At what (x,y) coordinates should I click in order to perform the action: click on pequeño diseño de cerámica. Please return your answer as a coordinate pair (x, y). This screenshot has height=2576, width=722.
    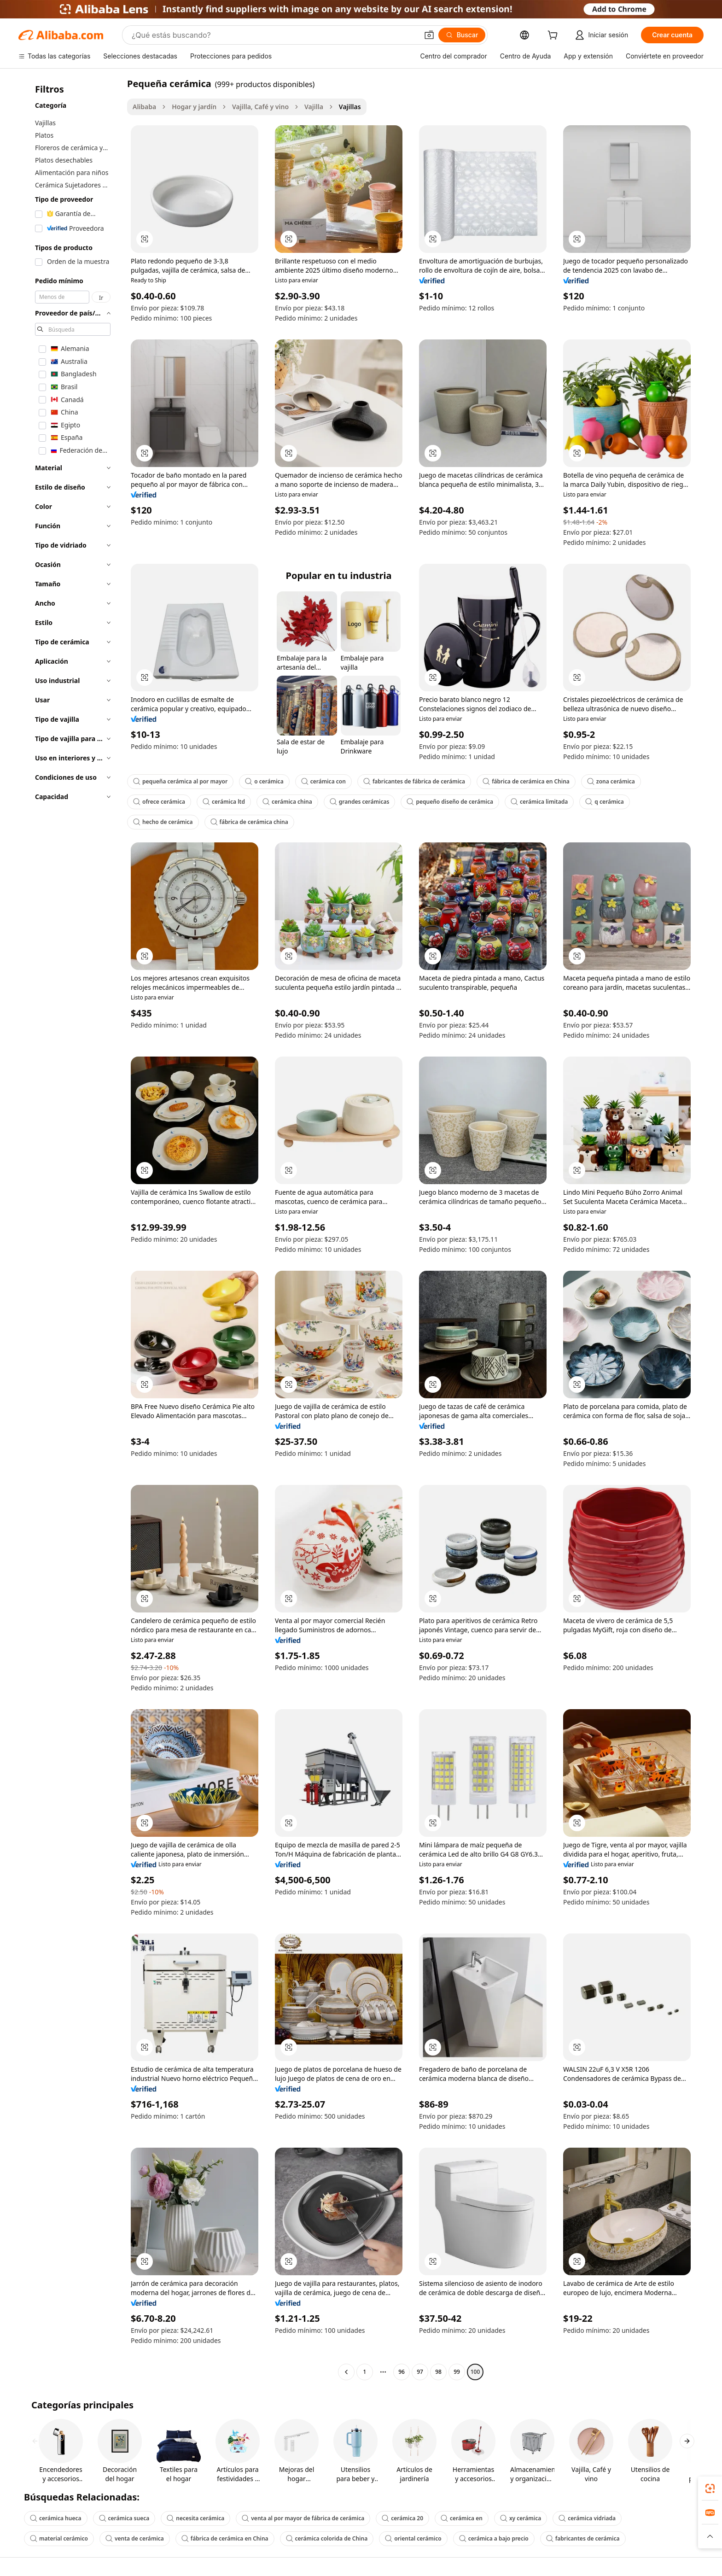
    Looking at the image, I should click on (450, 802).